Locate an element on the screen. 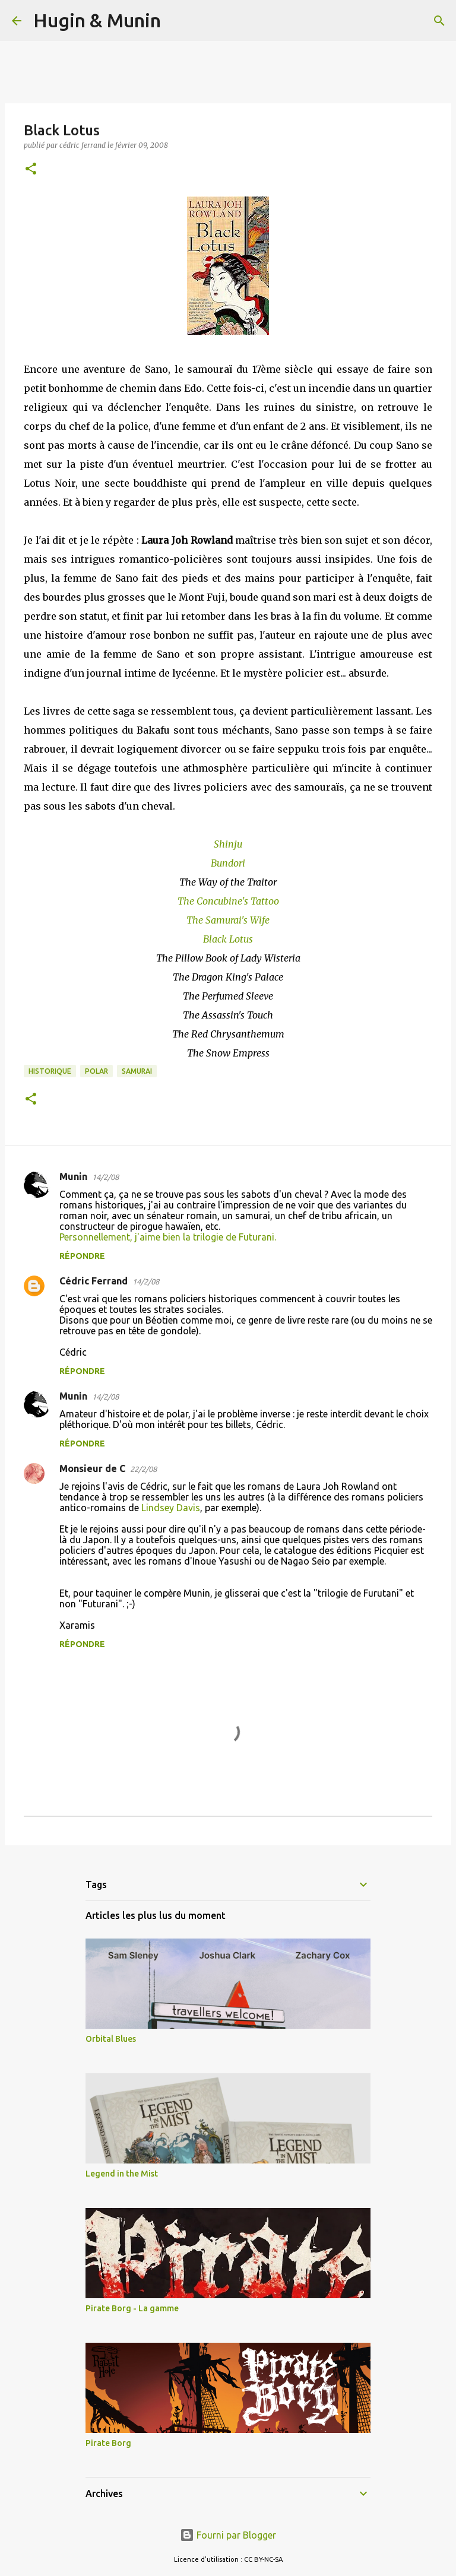  Legend in the Mist is located at coordinates (122, 2173).